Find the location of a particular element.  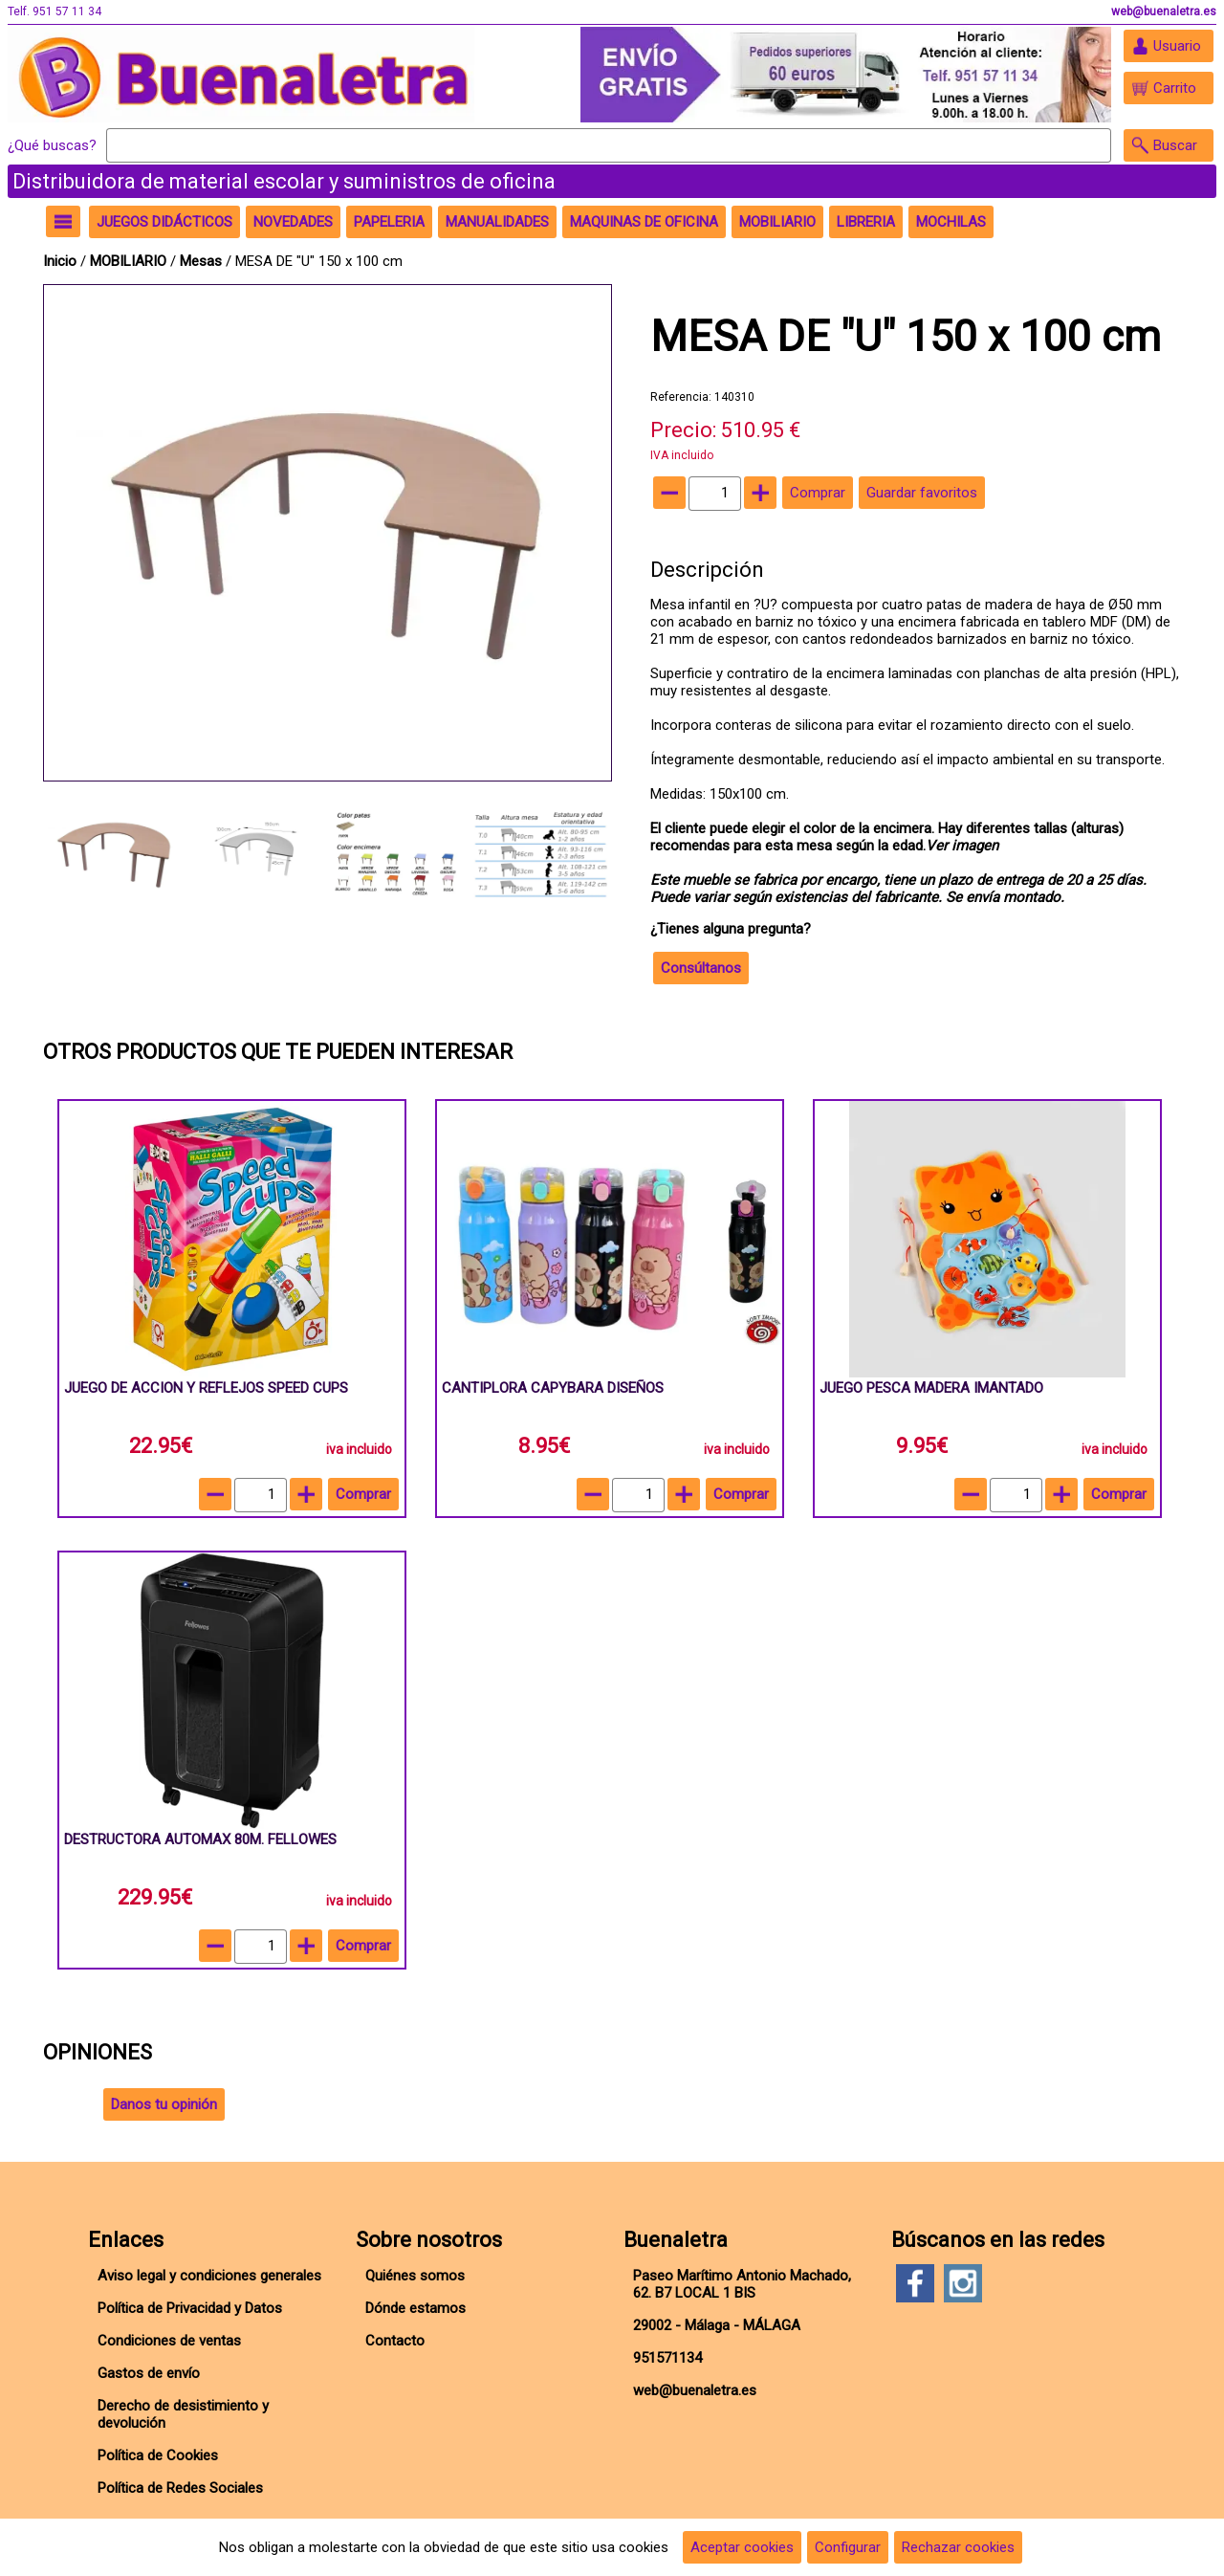

Dónde estamos is located at coordinates (415, 2308).